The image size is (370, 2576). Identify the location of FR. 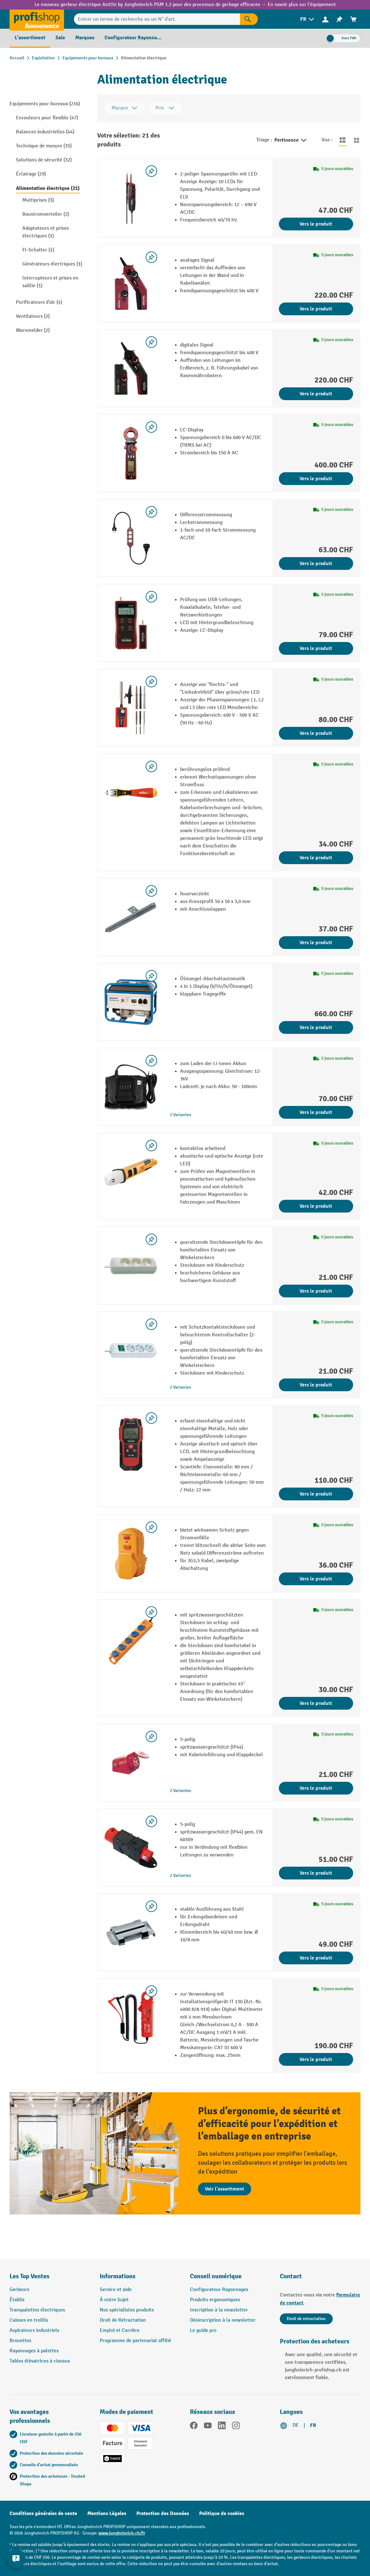
(313, 2425).